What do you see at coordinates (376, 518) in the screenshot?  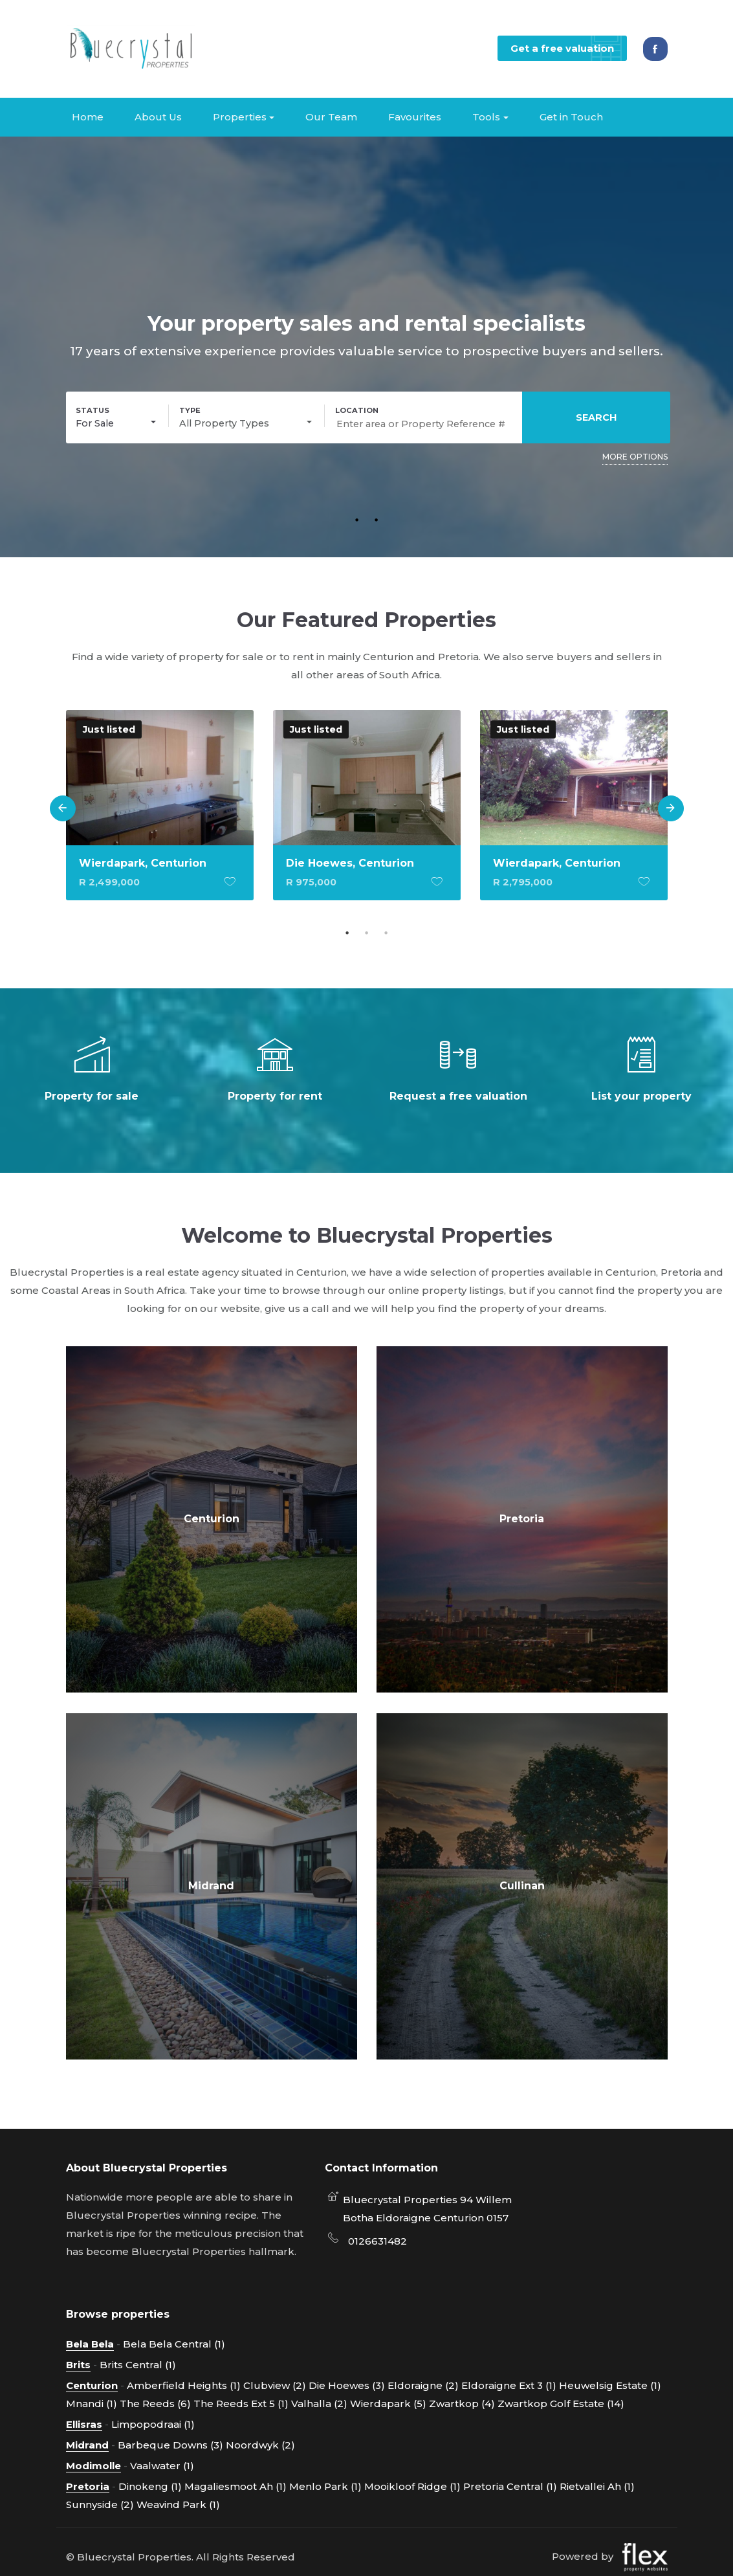 I see `2 [button]` at bounding box center [376, 518].